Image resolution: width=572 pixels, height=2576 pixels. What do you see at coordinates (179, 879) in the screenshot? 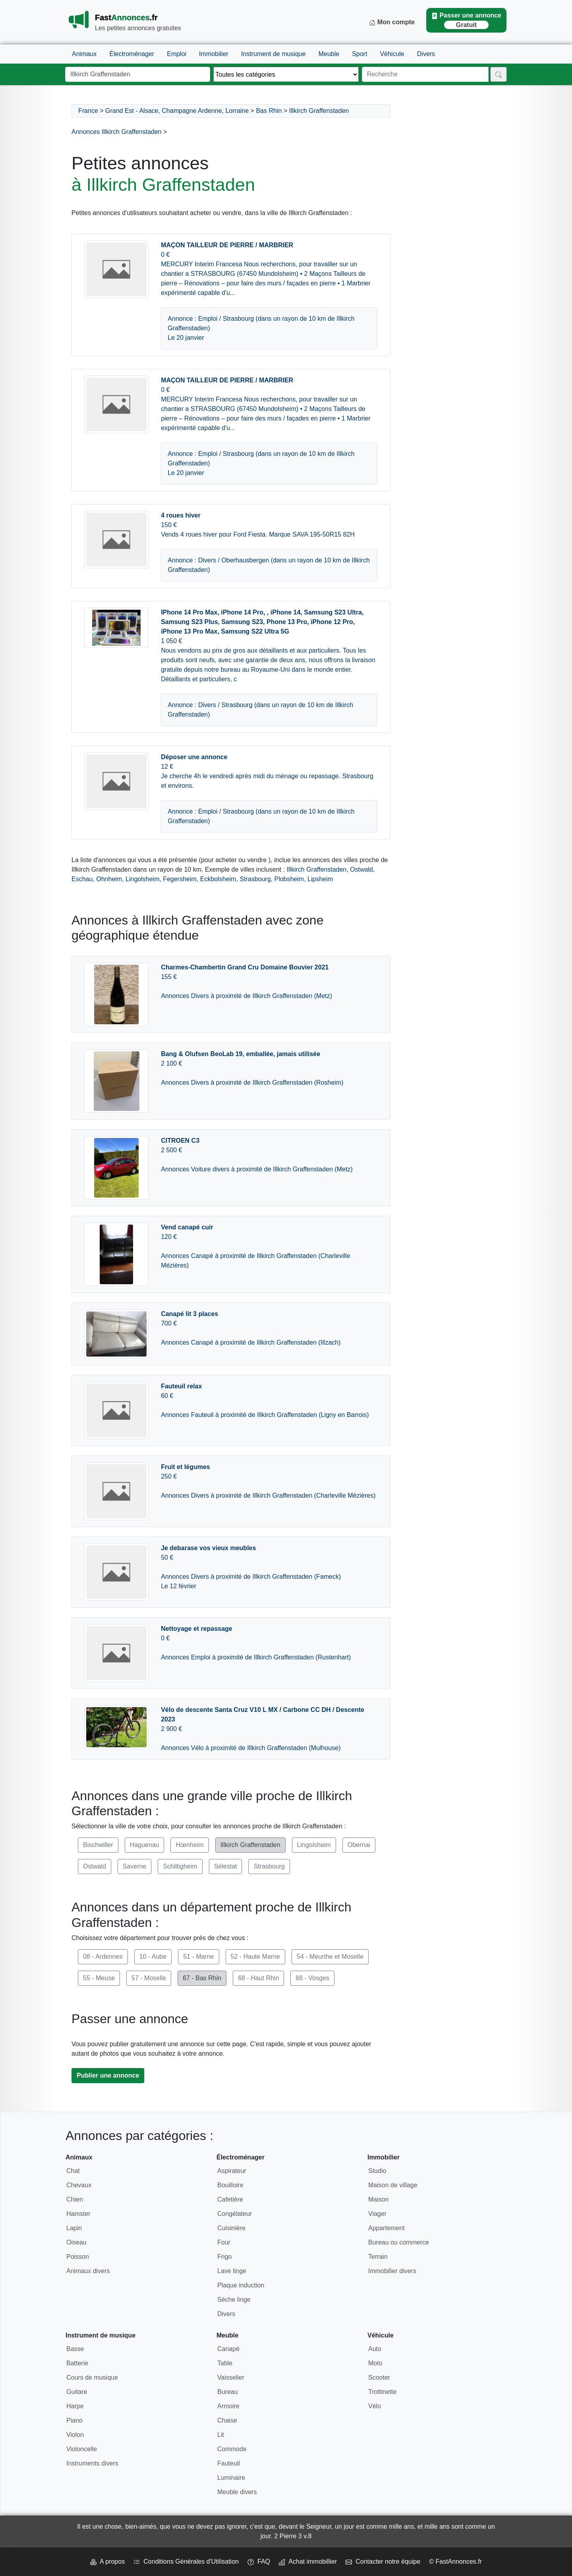
I see `Fegersheim` at bounding box center [179, 879].